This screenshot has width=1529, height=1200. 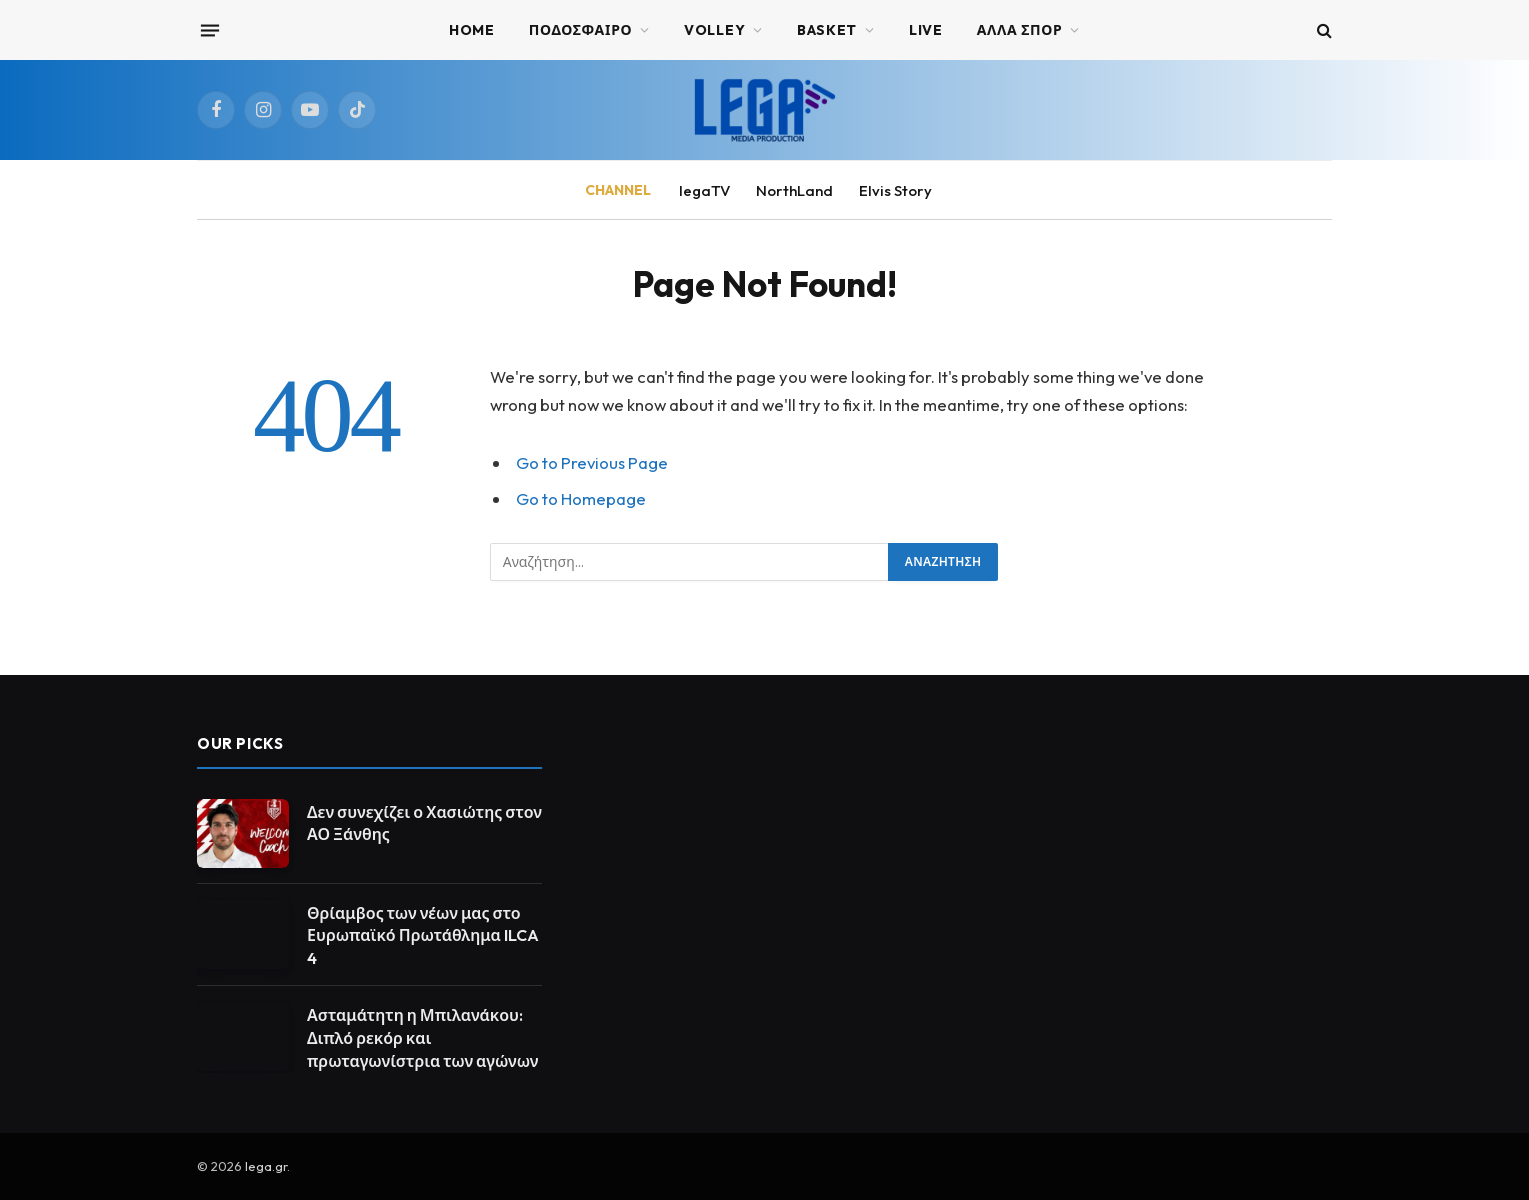 I want to click on Go to Homepage, so click(x=581, y=498).